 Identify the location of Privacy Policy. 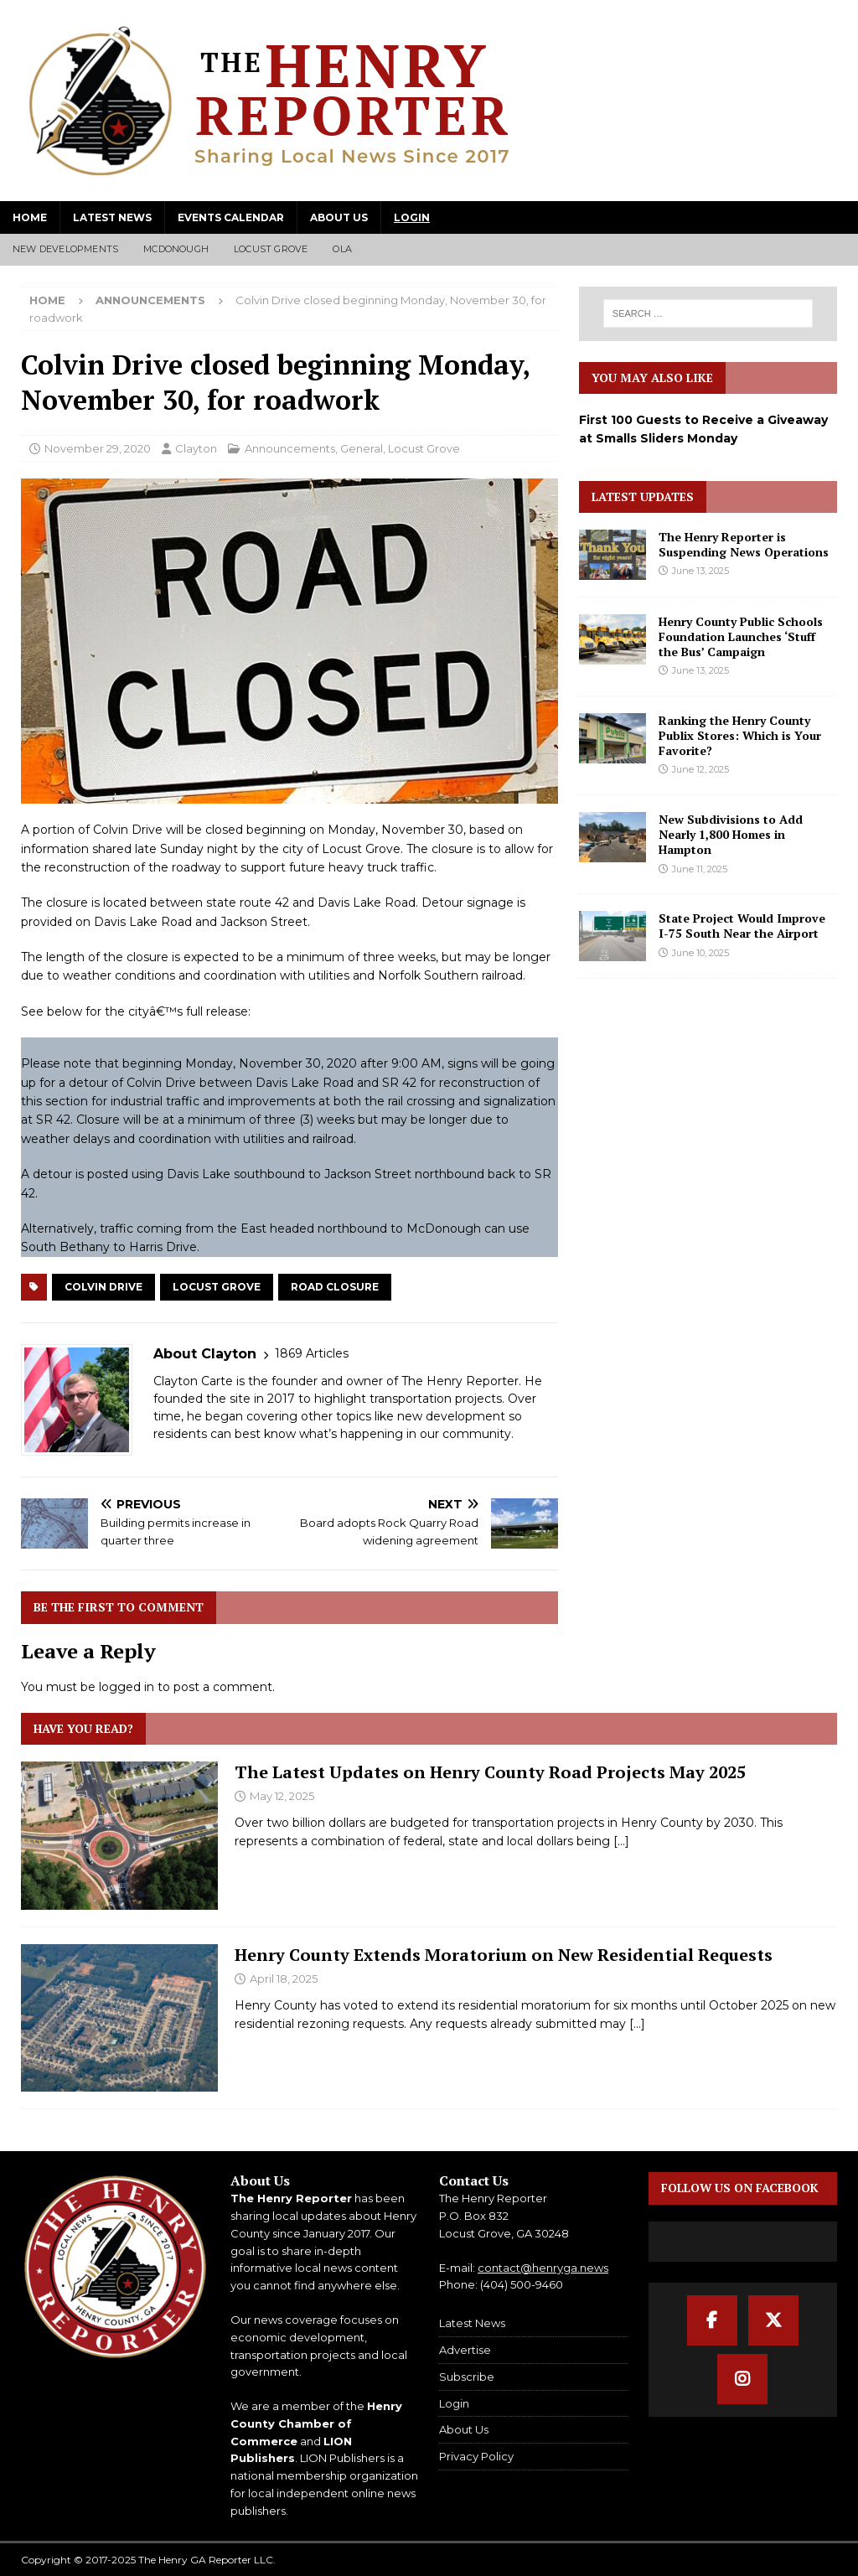
(476, 2456).